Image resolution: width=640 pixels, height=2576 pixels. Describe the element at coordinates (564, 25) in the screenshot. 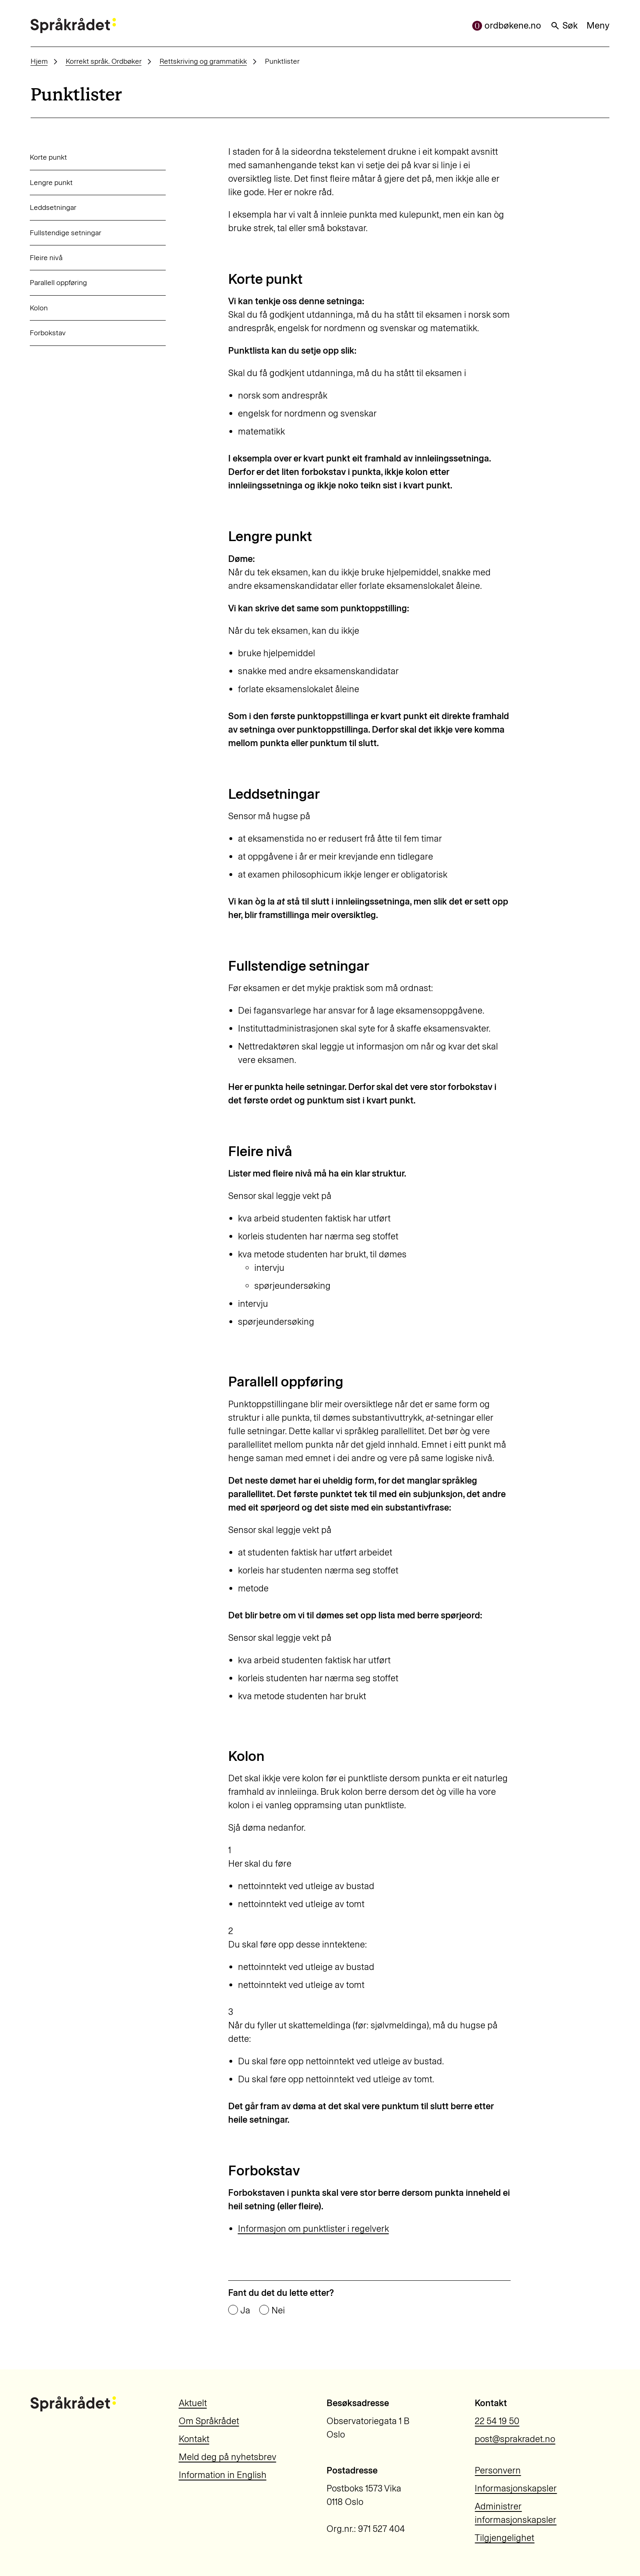

I see `Søk` at that location.